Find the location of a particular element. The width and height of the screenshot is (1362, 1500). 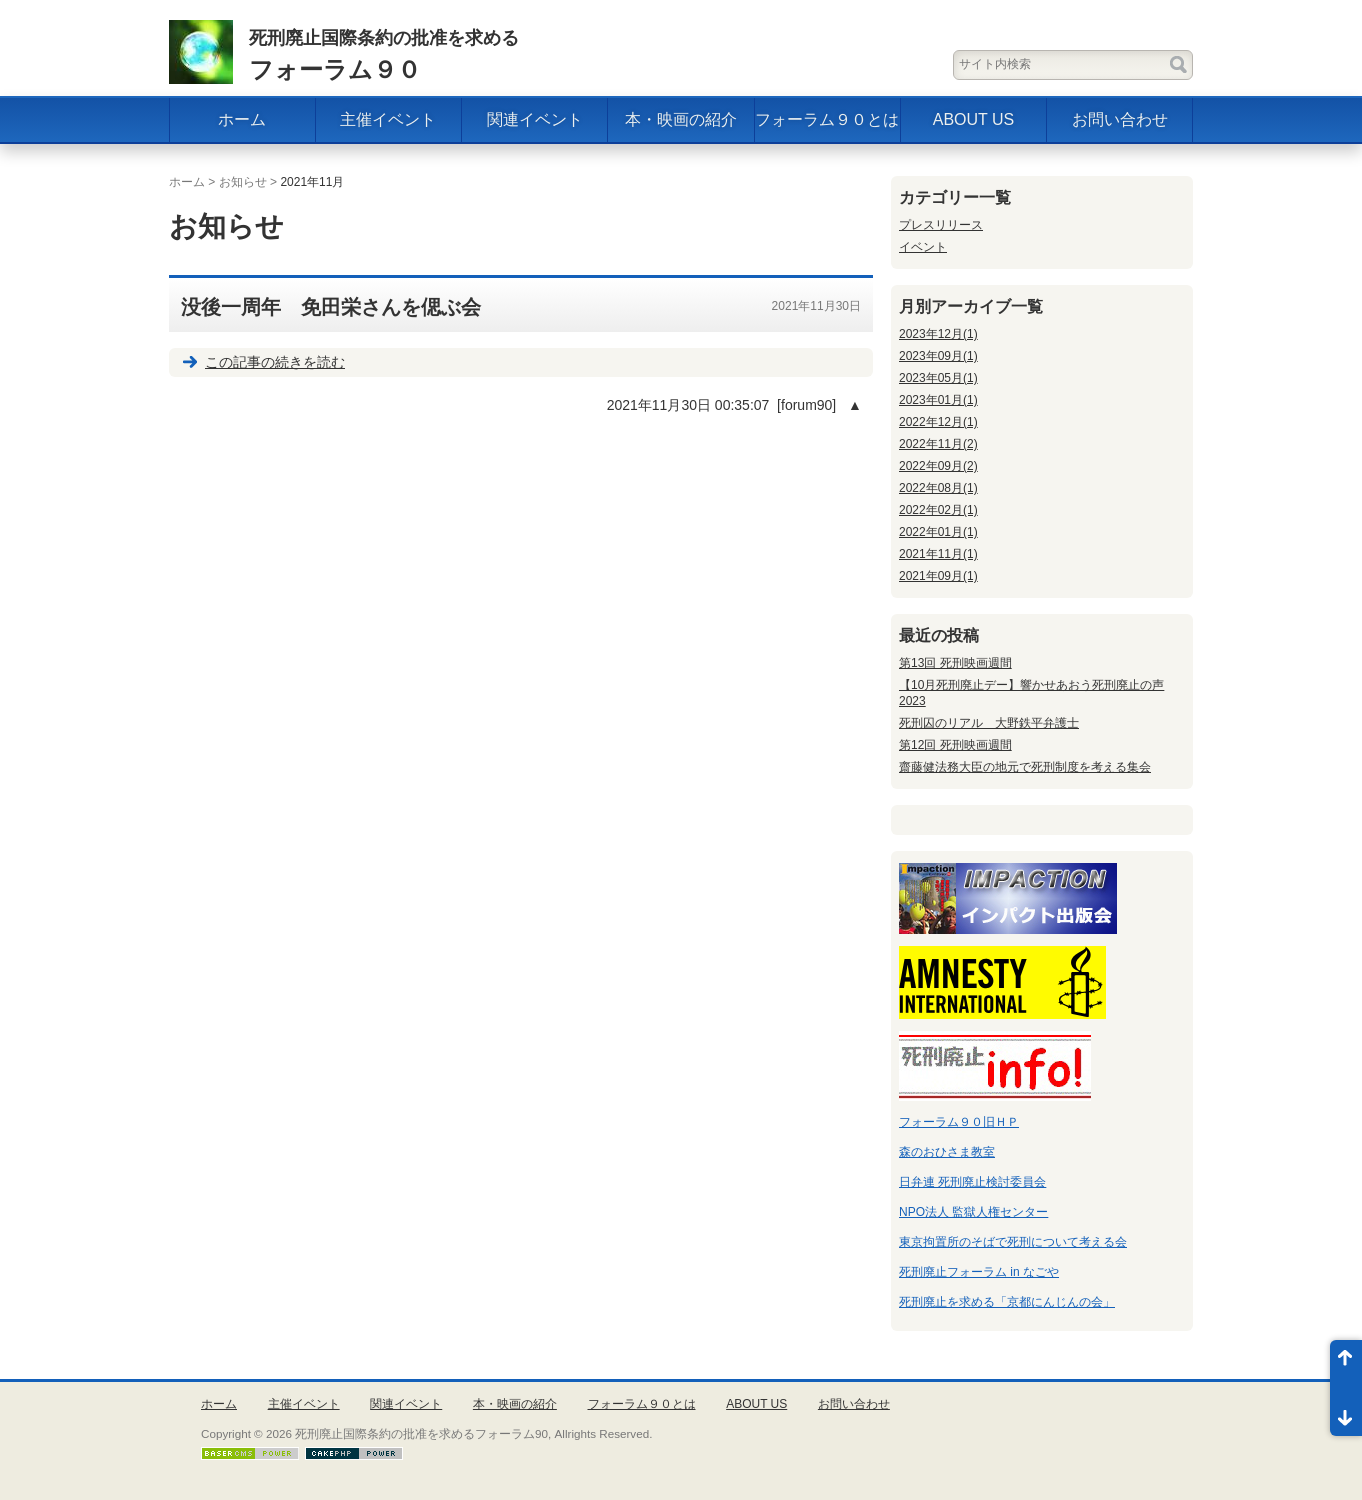

森のおひさま教室 is located at coordinates (947, 1152).